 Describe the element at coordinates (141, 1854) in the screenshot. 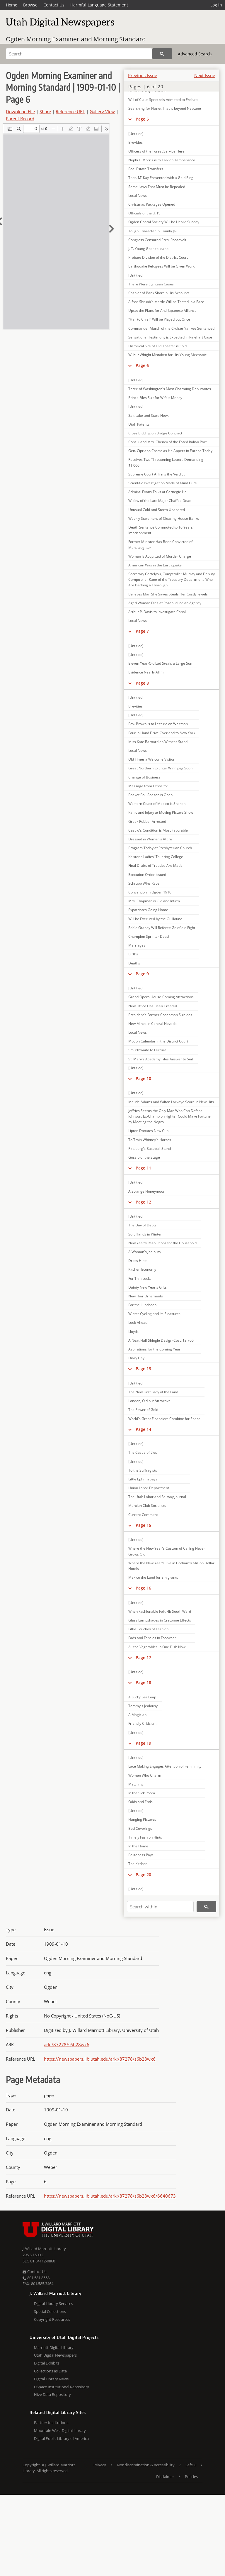

I see `Politeness Pays` at that location.